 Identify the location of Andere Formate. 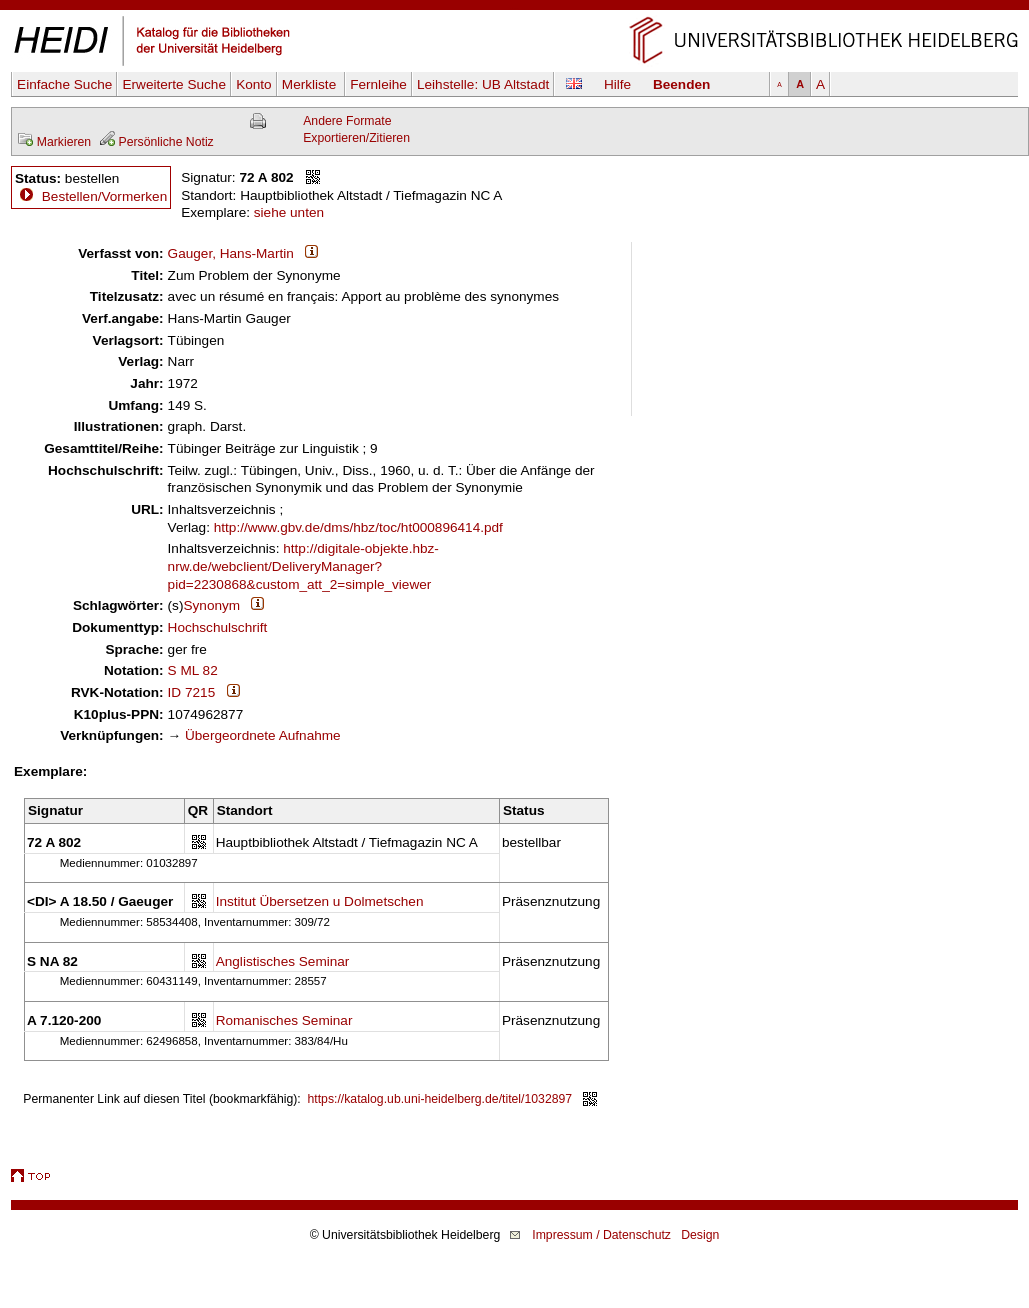
(347, 121).